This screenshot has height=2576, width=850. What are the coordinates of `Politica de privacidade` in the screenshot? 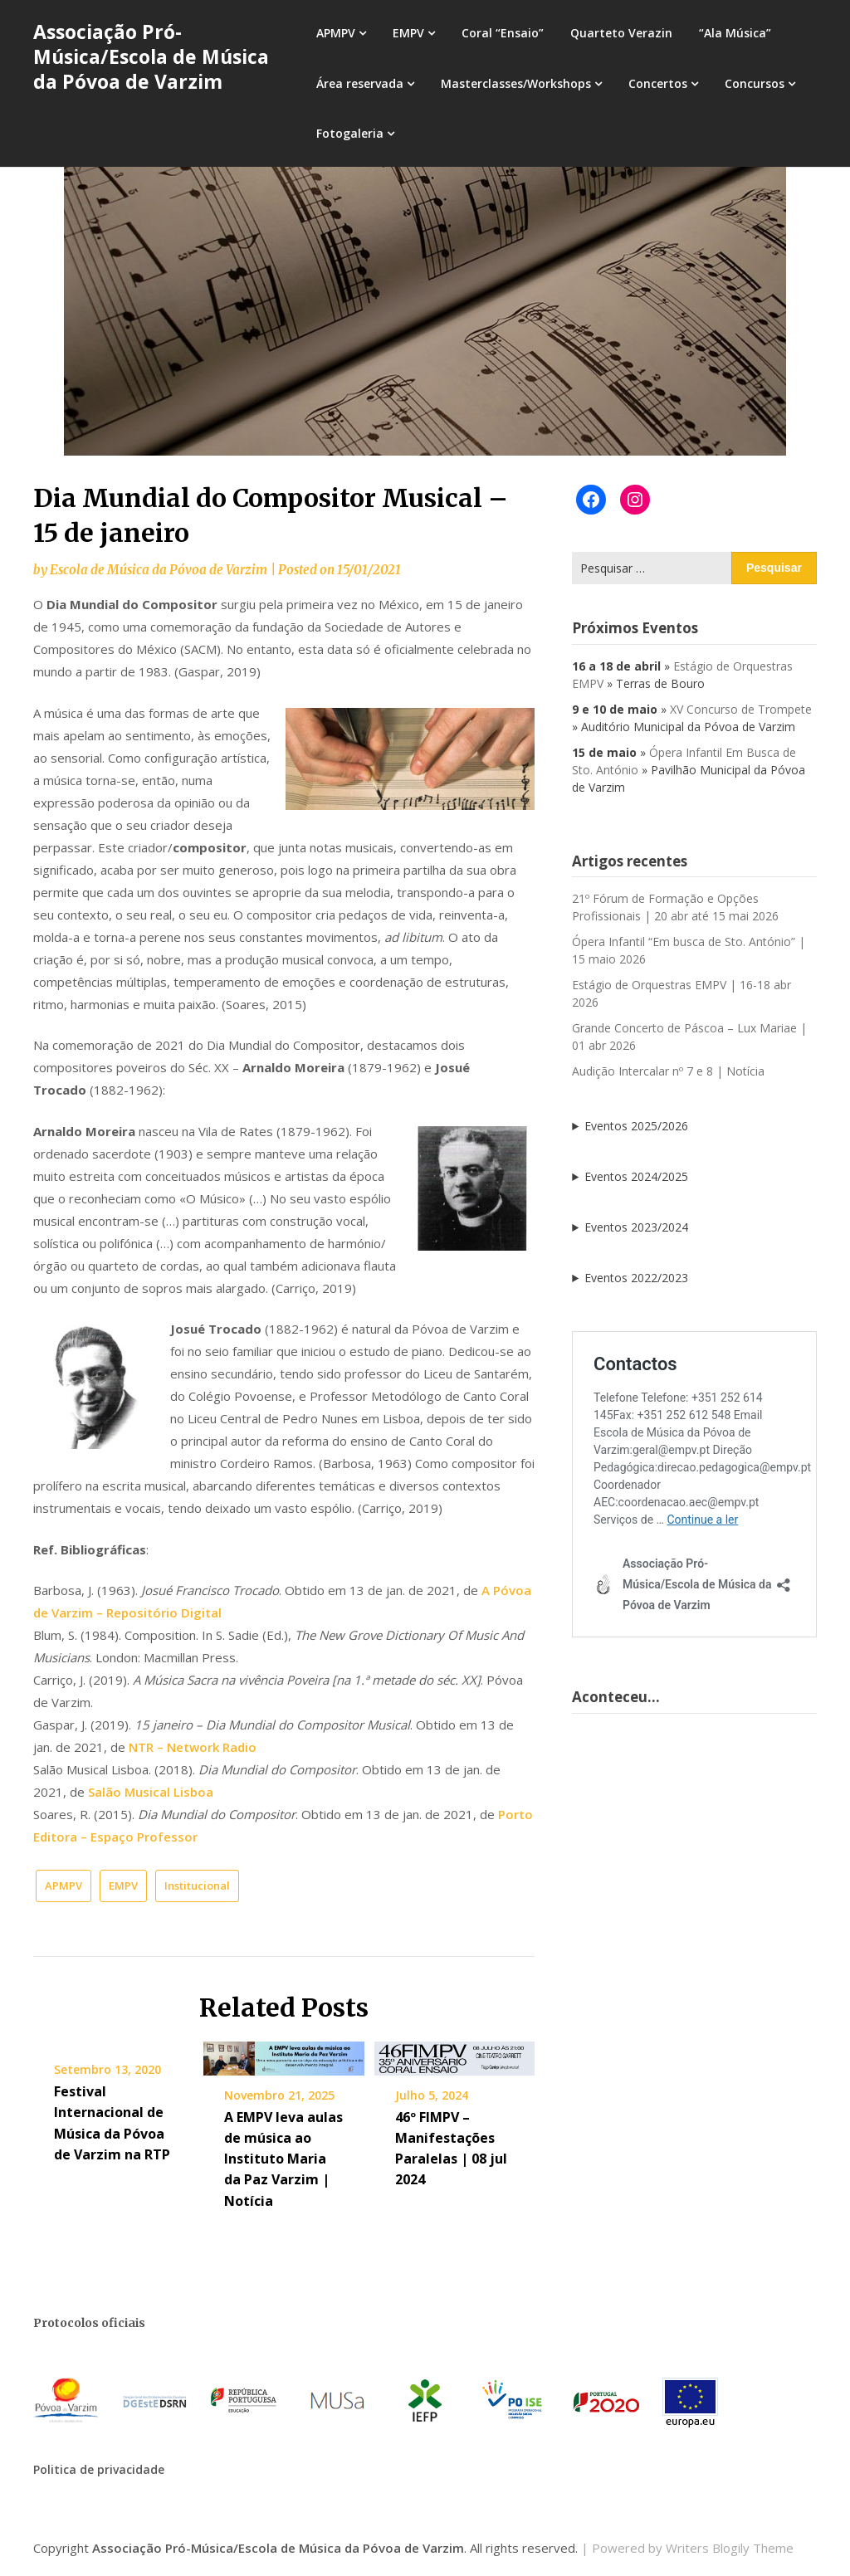 It's located at (98, 2469).